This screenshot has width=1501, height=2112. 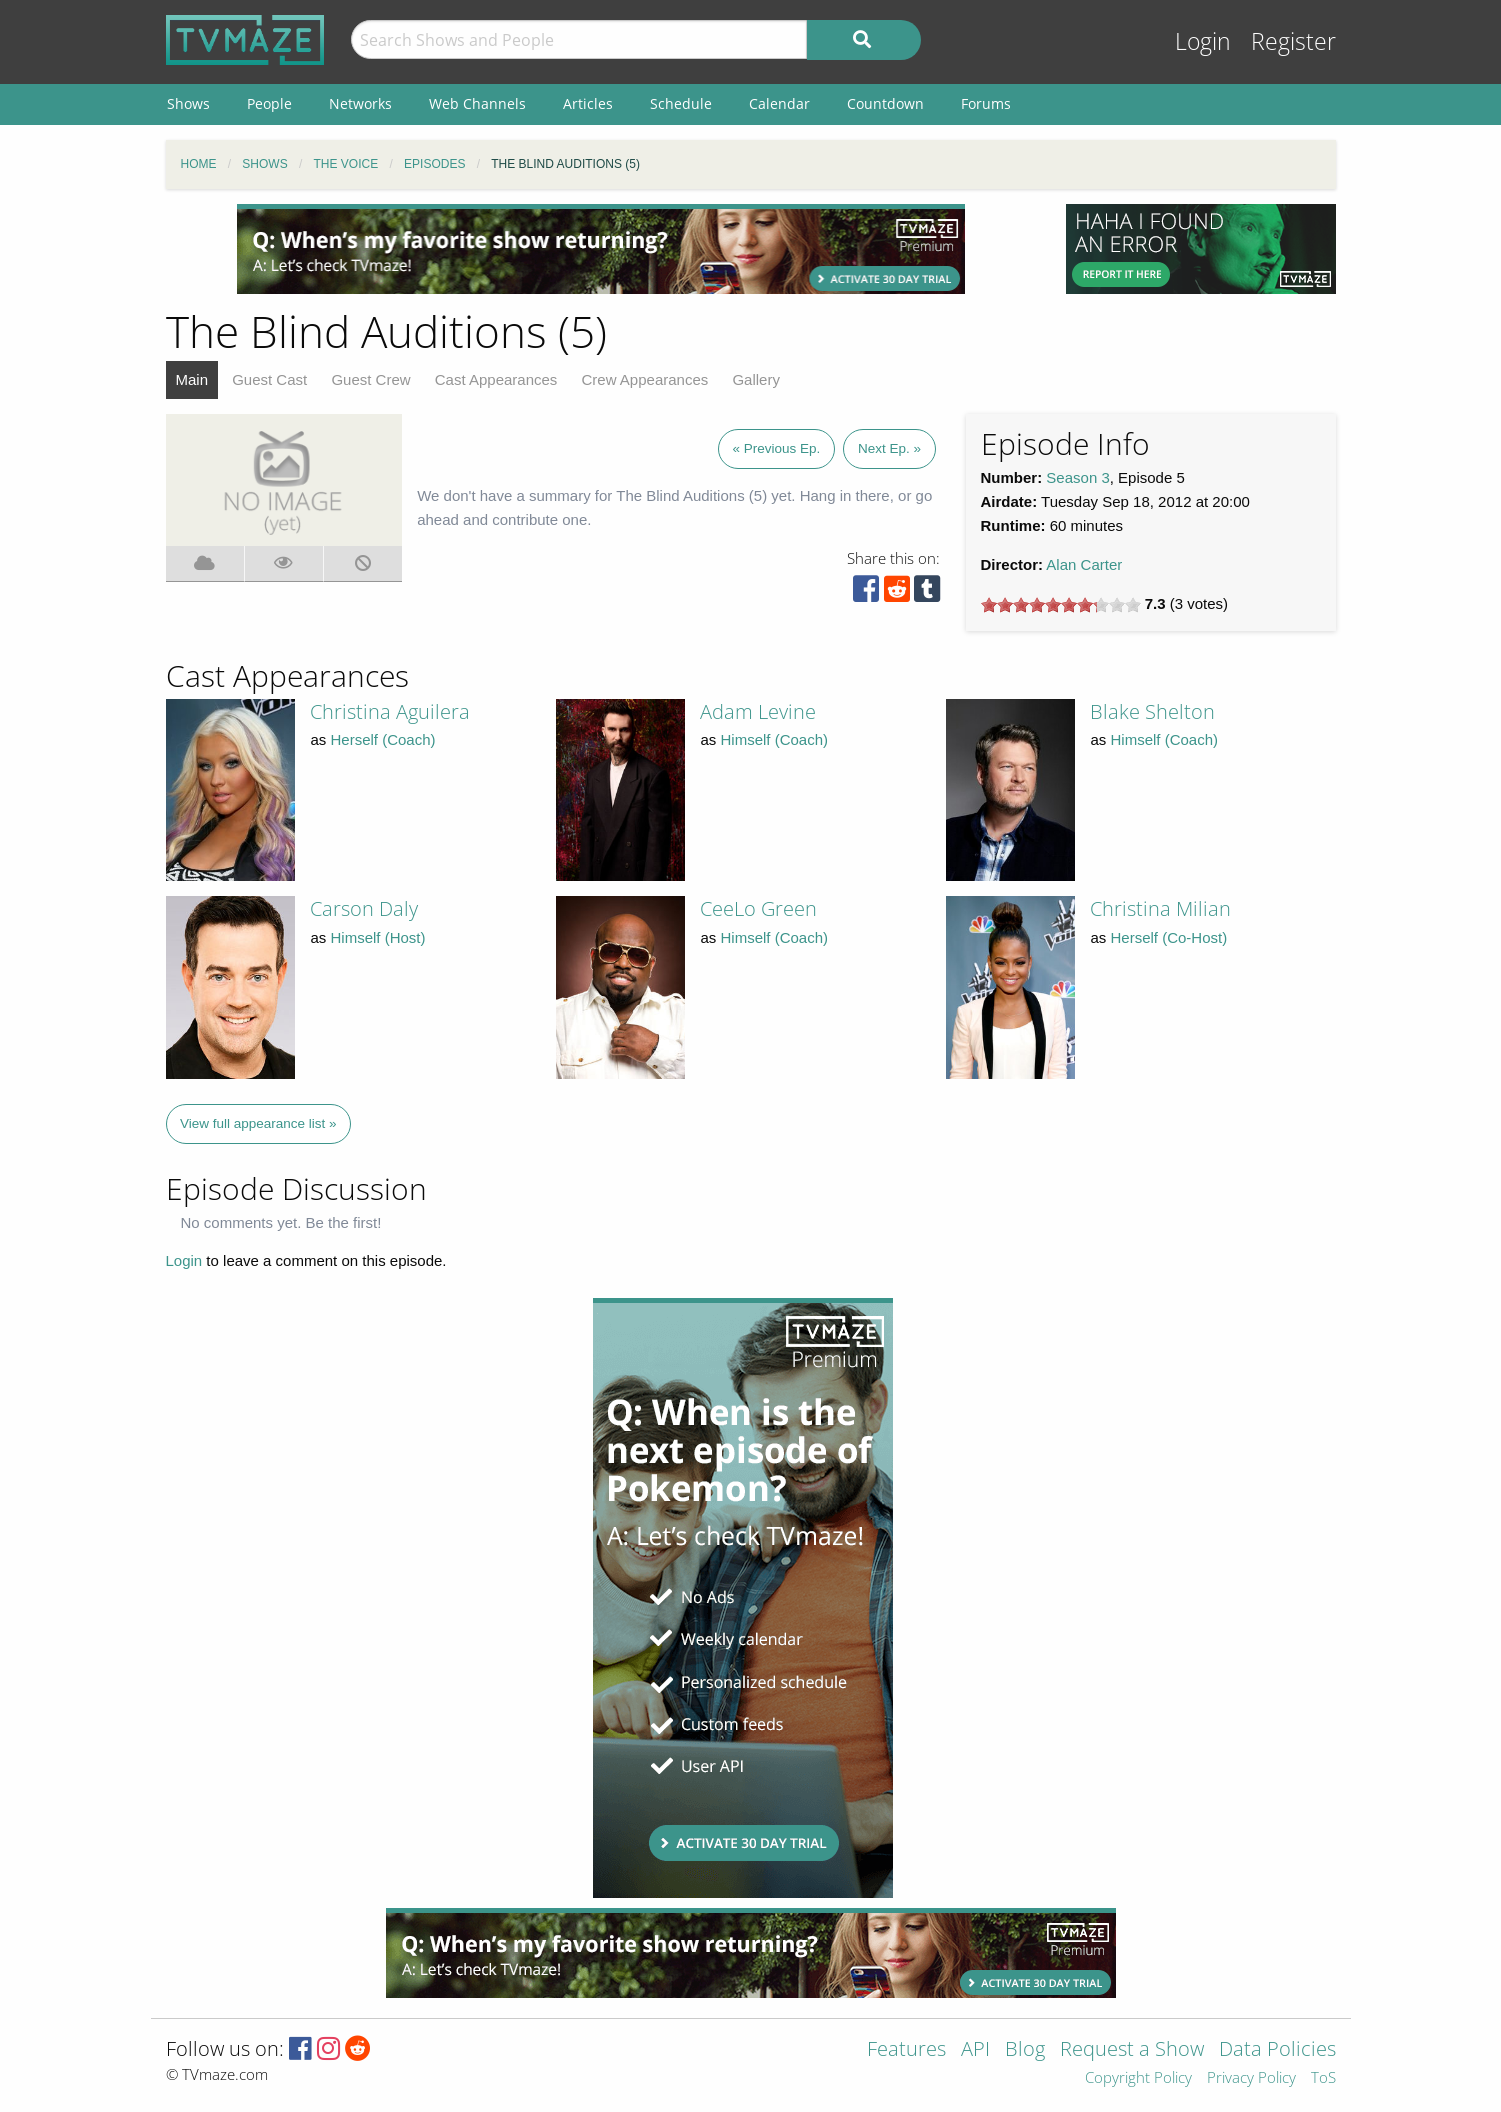 I want to click on Calendar [menuitem], so click(x=779, y=103).